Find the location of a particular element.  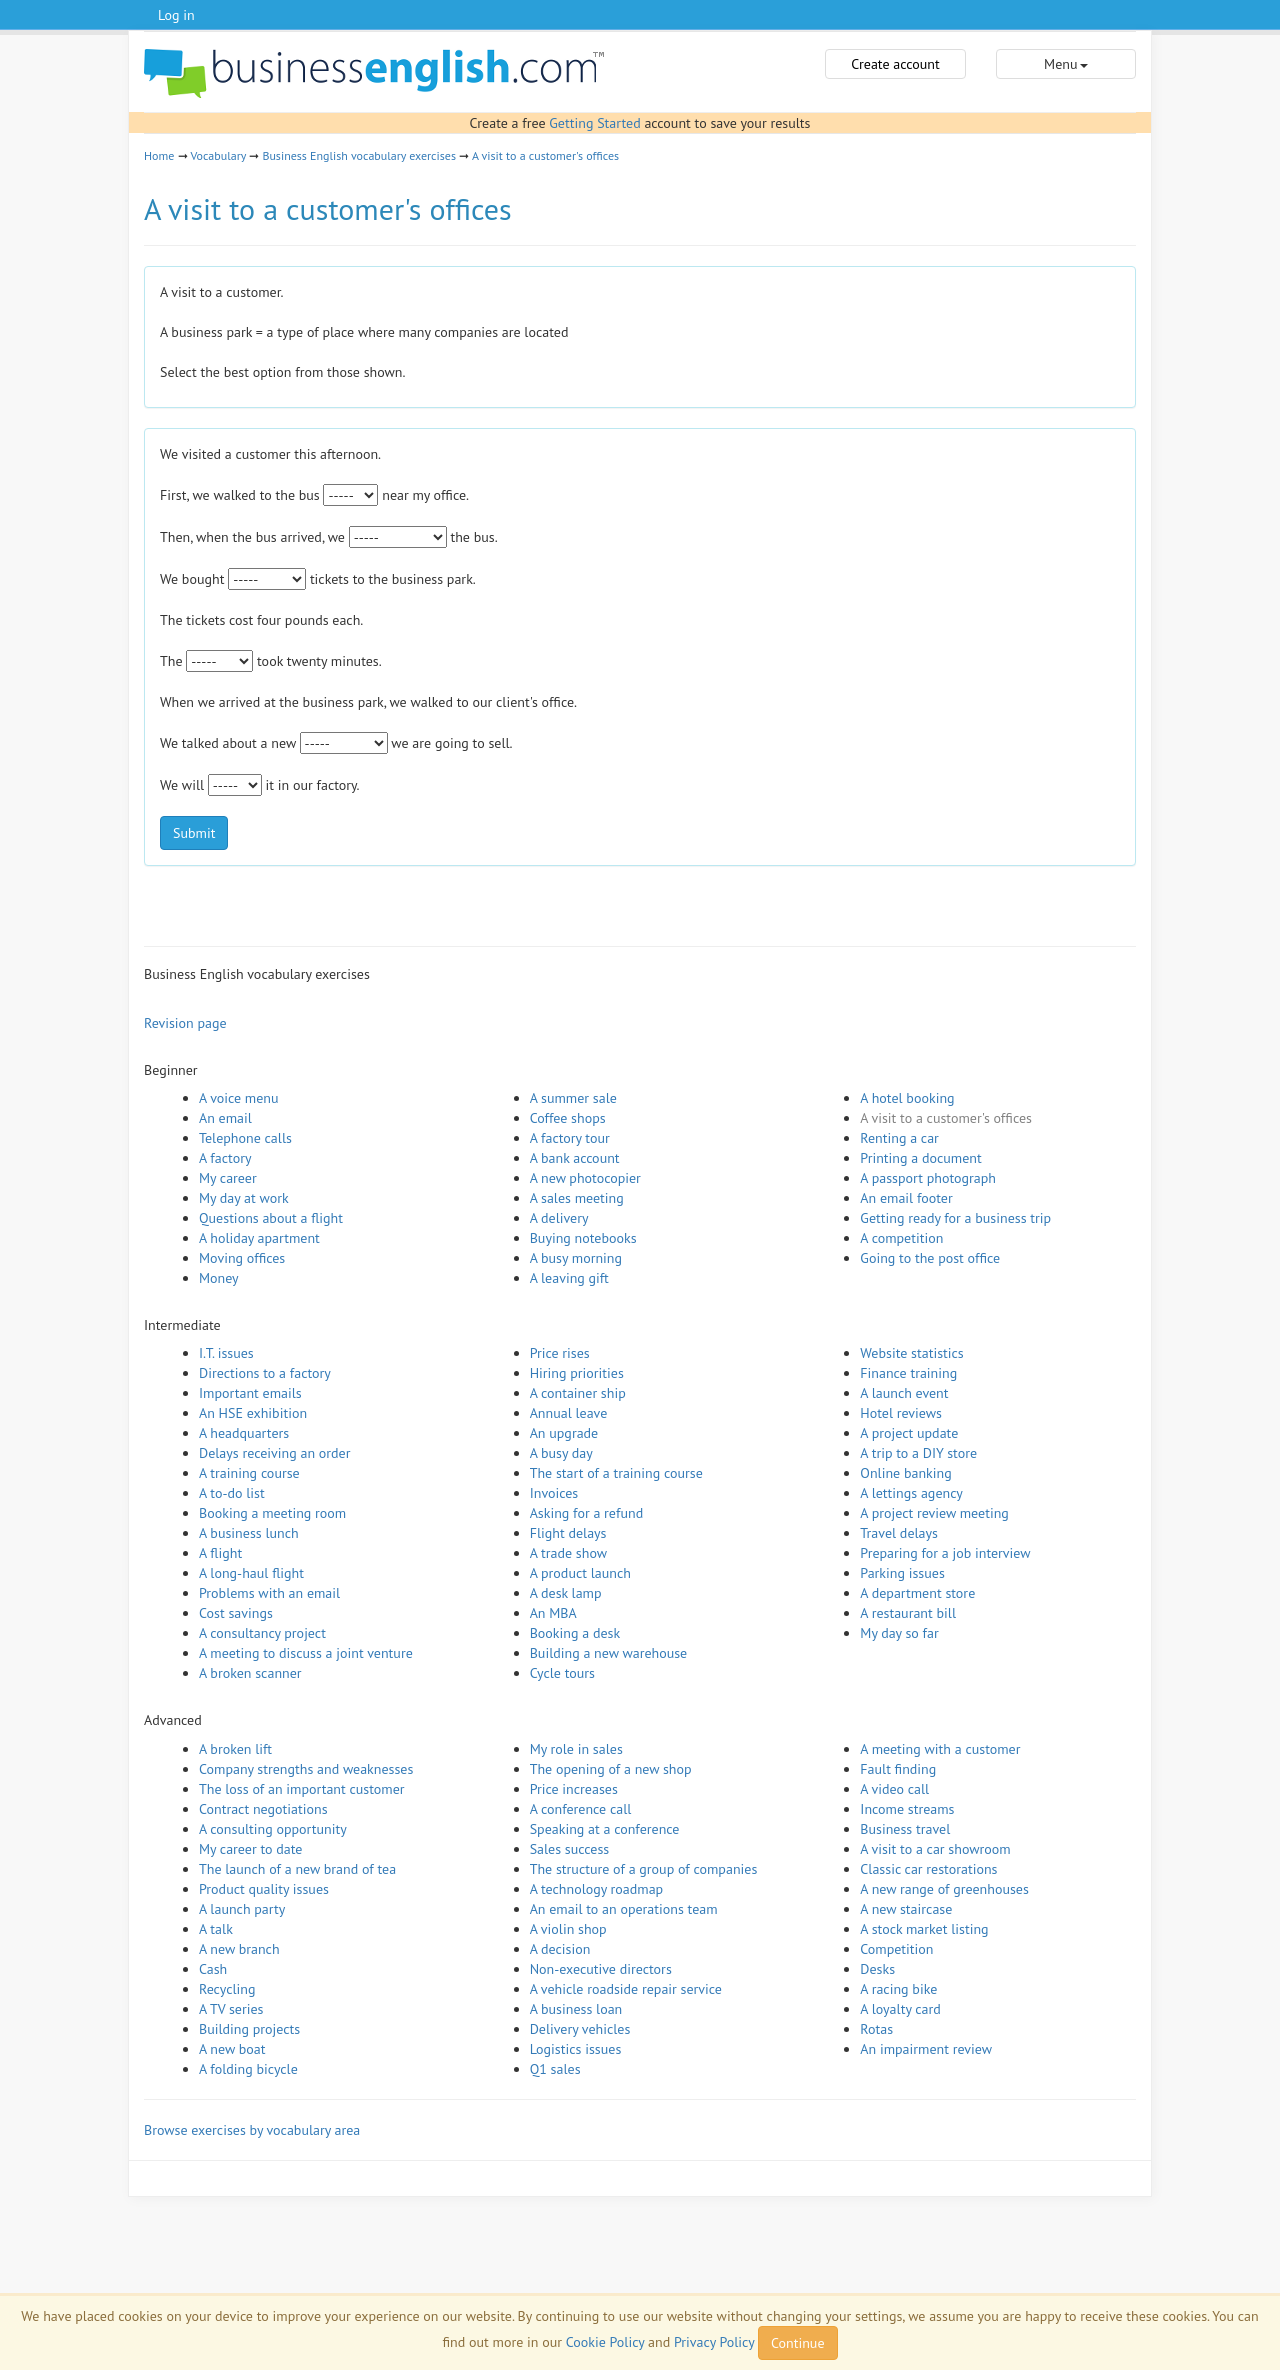

Non-executive directors is located at coordinates (601, 1969).